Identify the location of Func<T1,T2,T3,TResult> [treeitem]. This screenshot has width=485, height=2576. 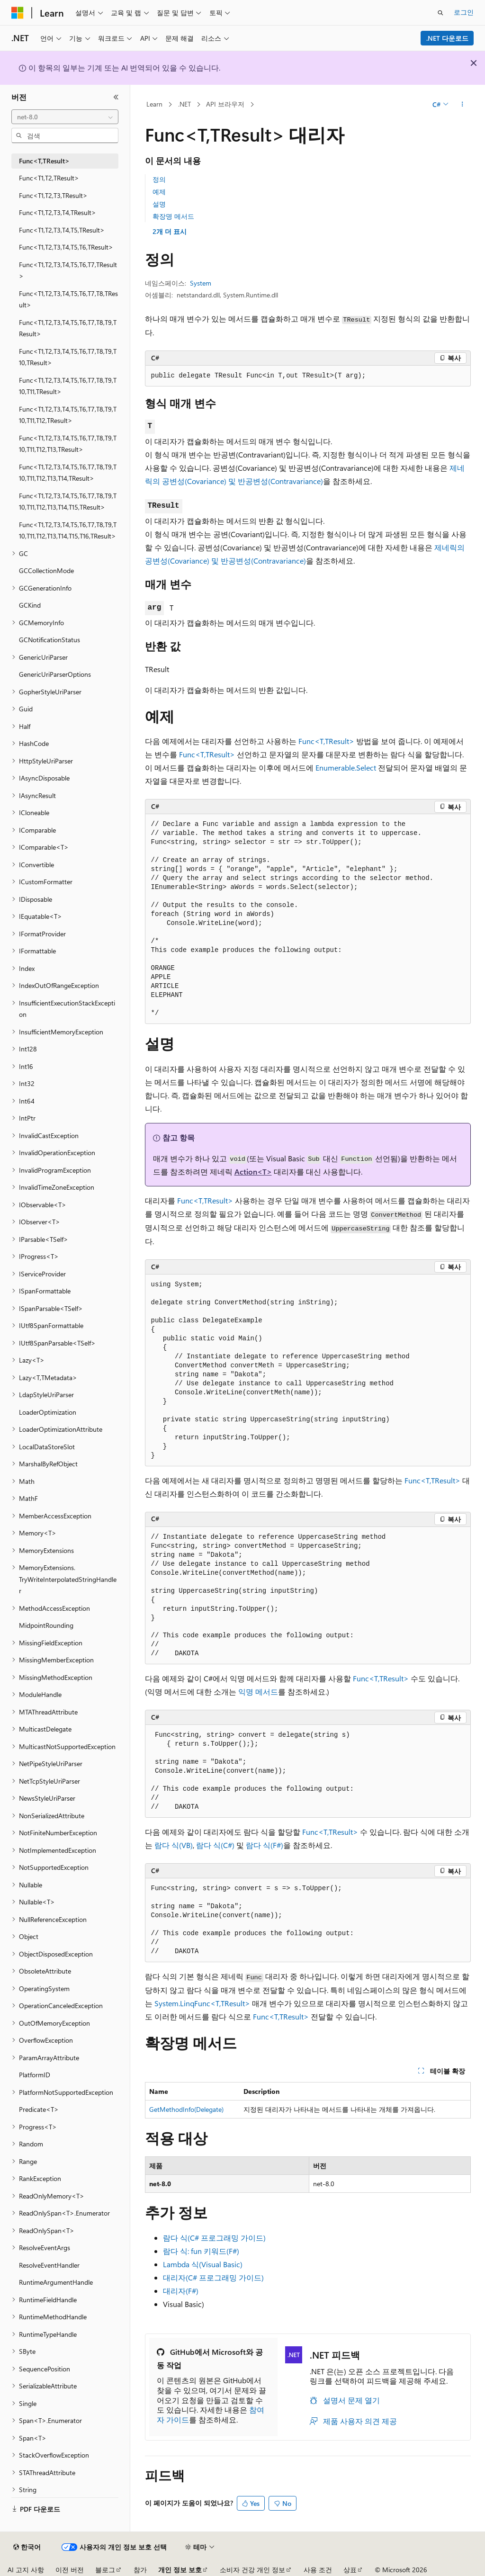
(53, 195).